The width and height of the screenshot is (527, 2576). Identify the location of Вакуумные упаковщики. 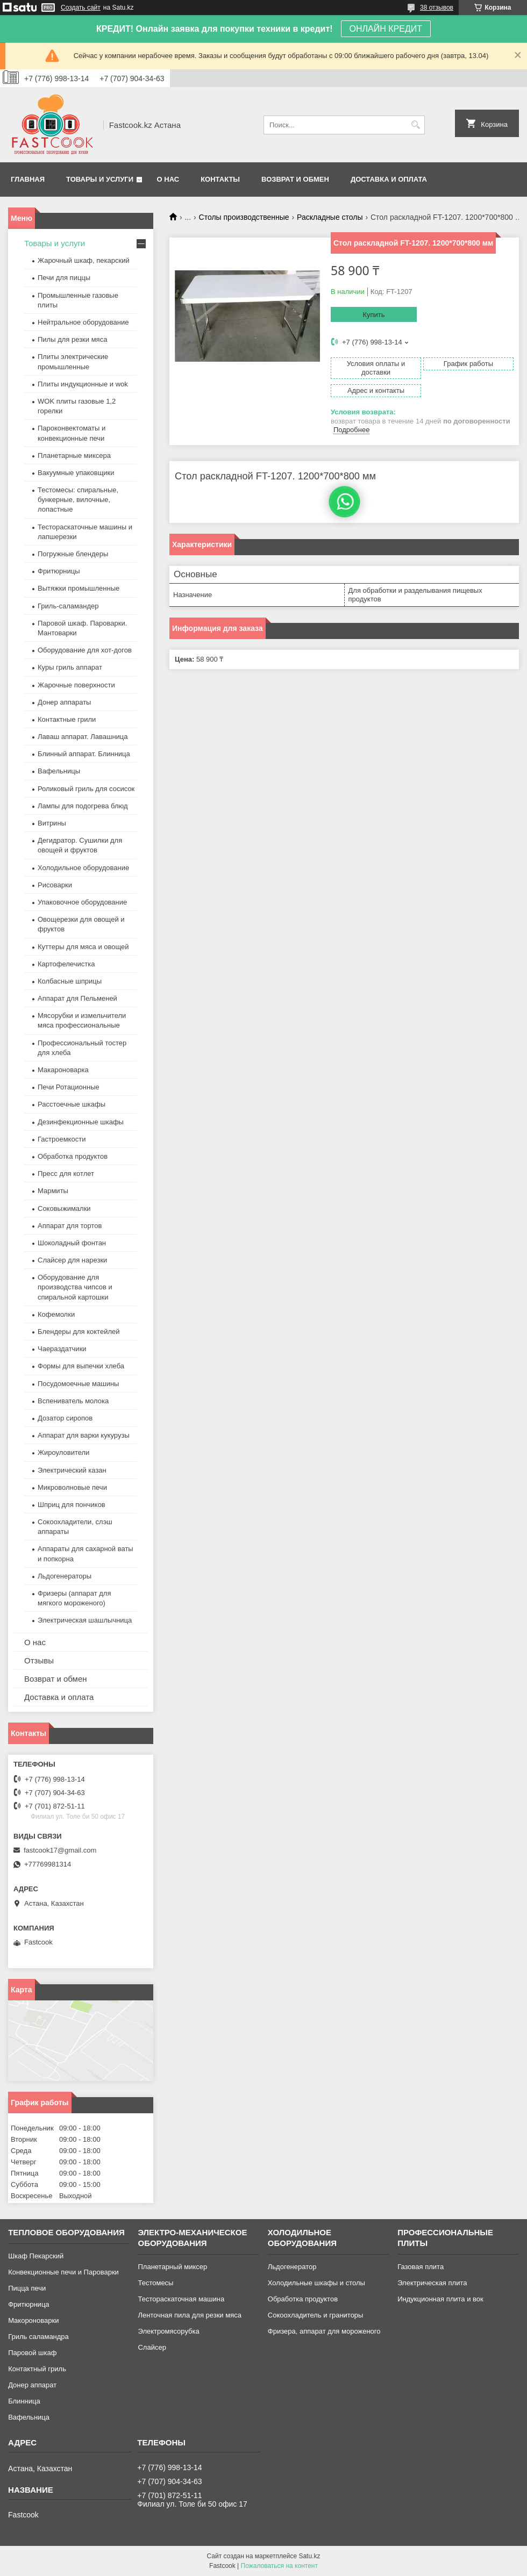
(76, 473).